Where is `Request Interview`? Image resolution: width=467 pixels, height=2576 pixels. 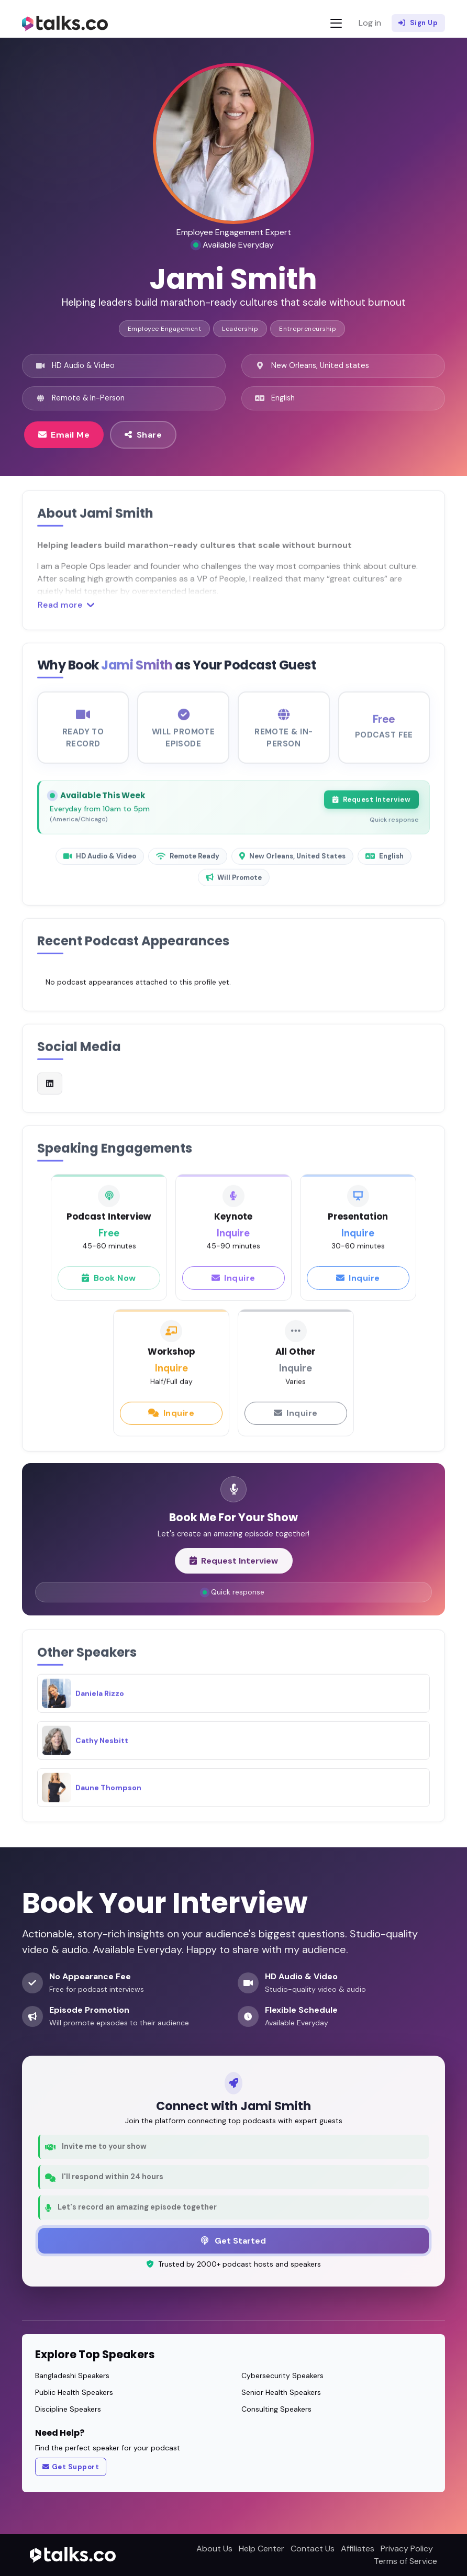
Request Interview is located at coordinates (371, 809).